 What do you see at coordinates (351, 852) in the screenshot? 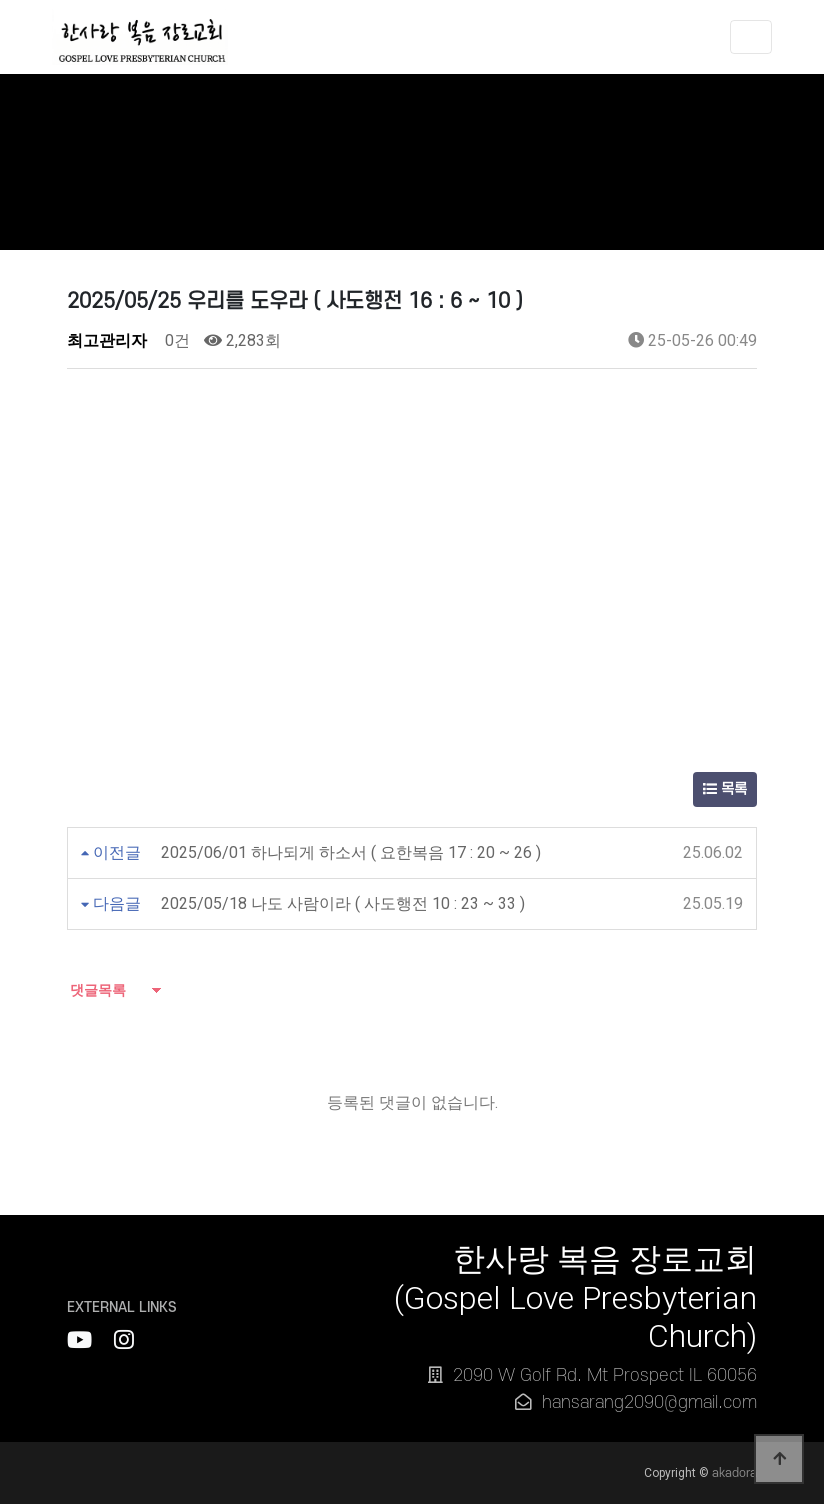
I see `2025/06/01 하나되게 하소서 ( 요한복음 17 : 20 ~ 26 )` at bounding box center [351, 852].